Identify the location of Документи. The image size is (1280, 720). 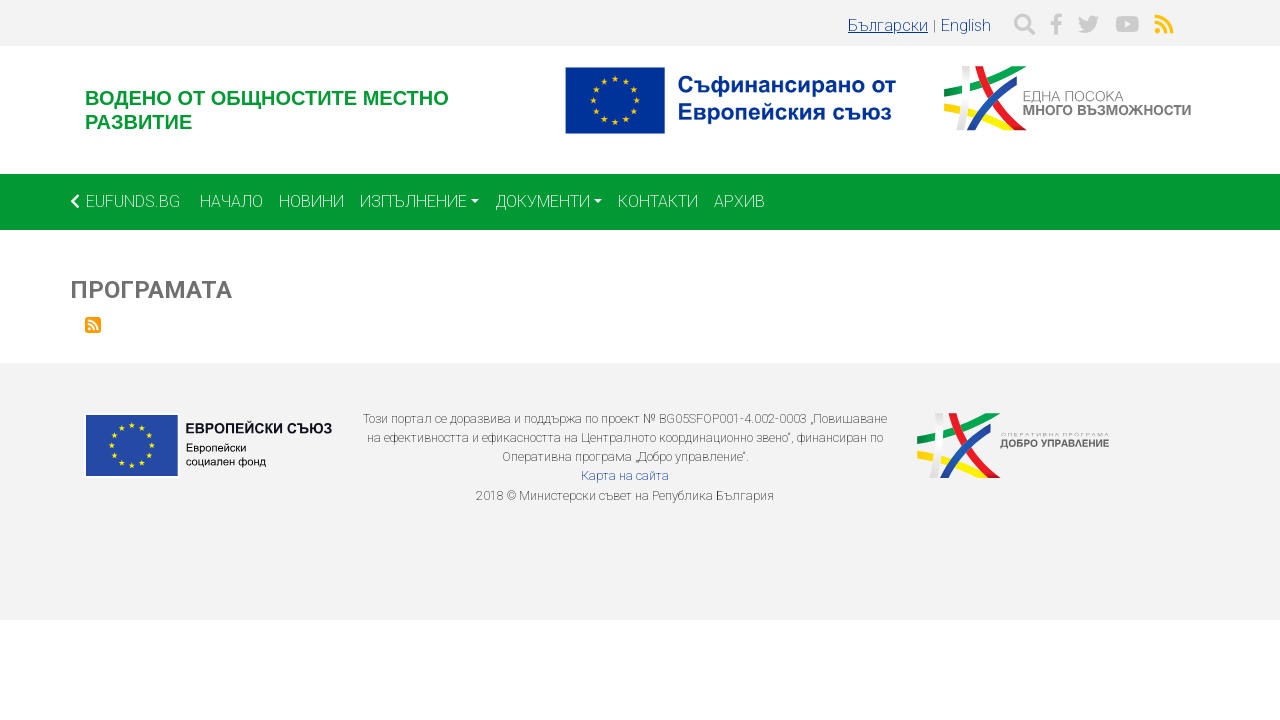
(542, 201).